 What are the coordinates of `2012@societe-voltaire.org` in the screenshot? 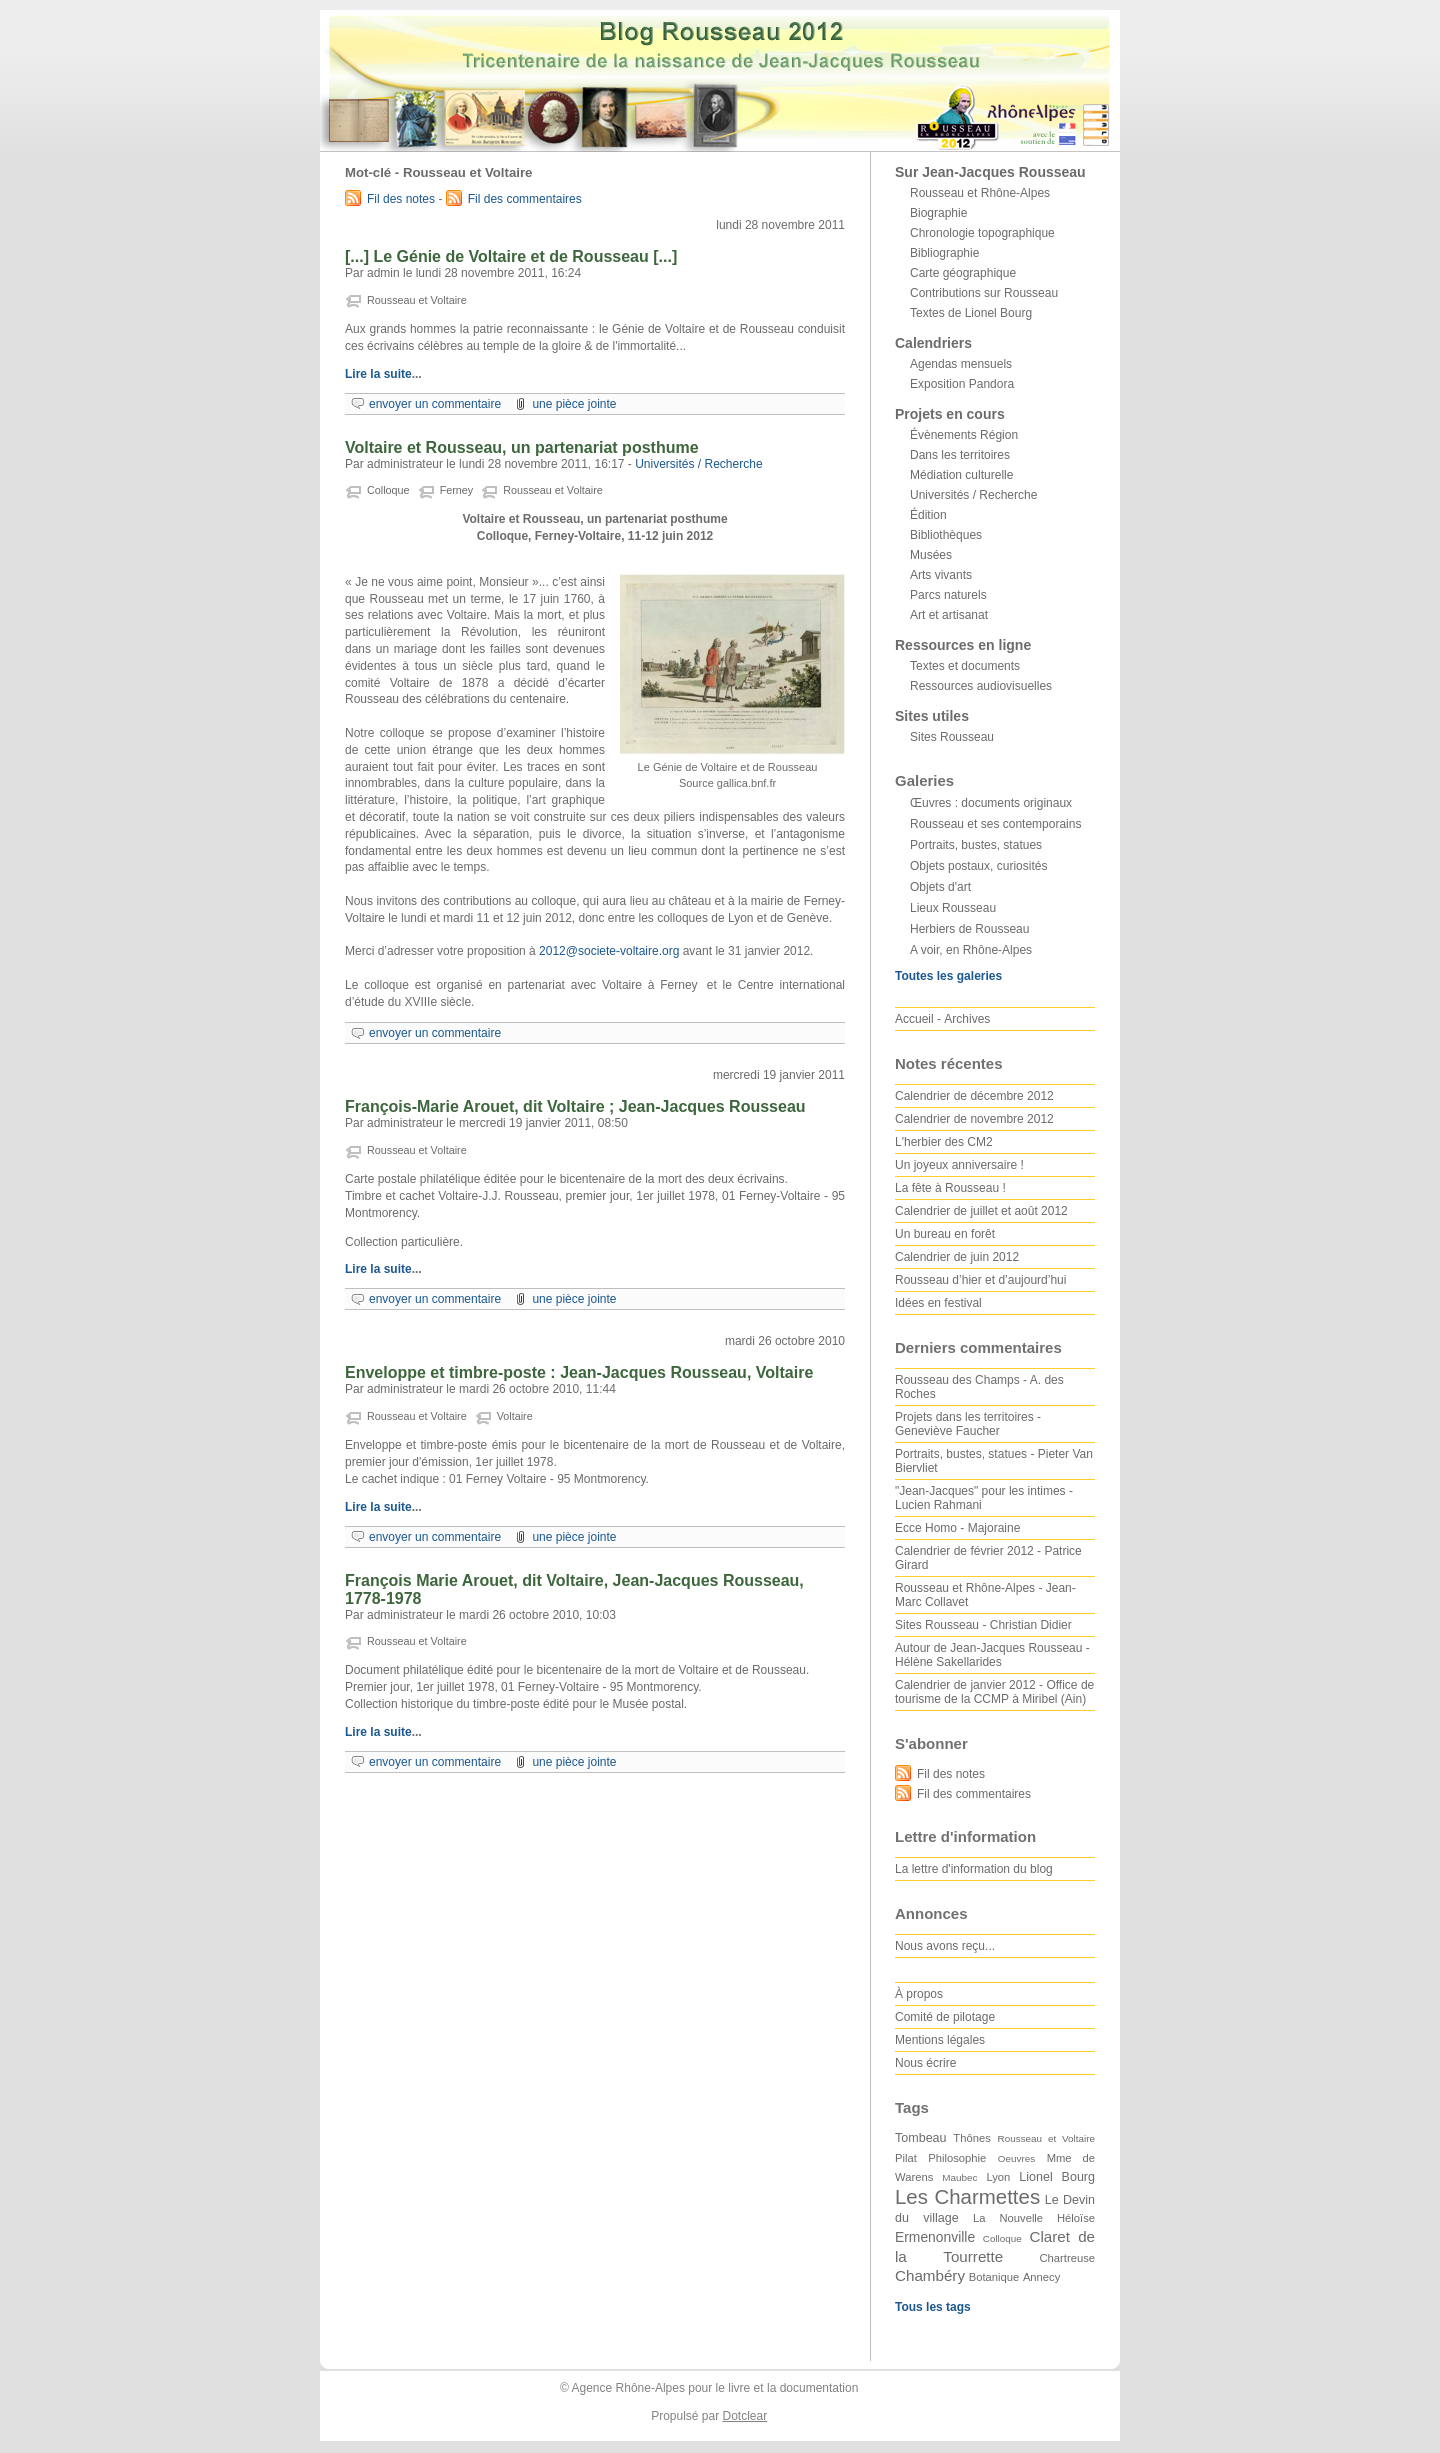 It's located at (609, 951).